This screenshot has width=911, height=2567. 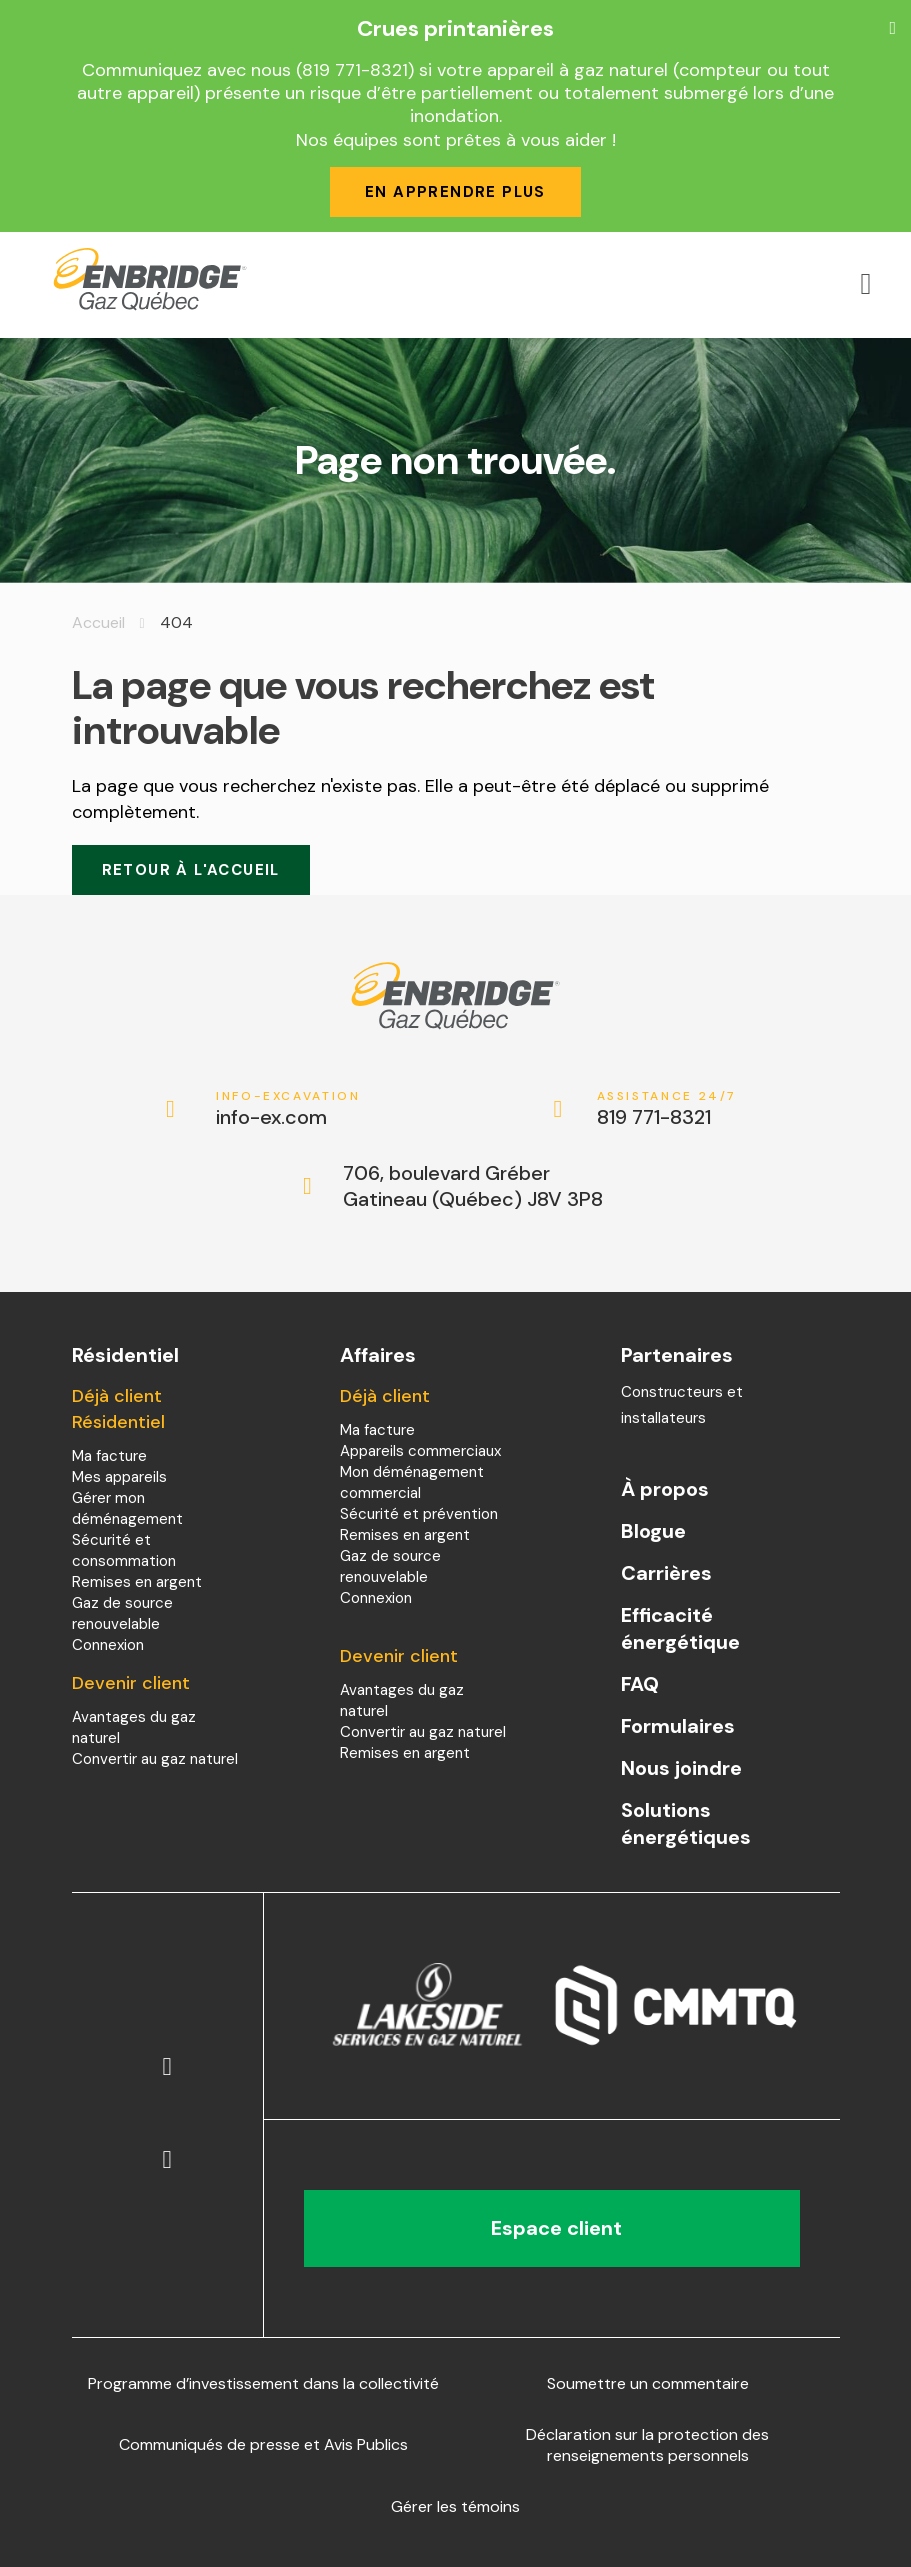 I want to click on Déjà client, so click(x=385, y=1396).